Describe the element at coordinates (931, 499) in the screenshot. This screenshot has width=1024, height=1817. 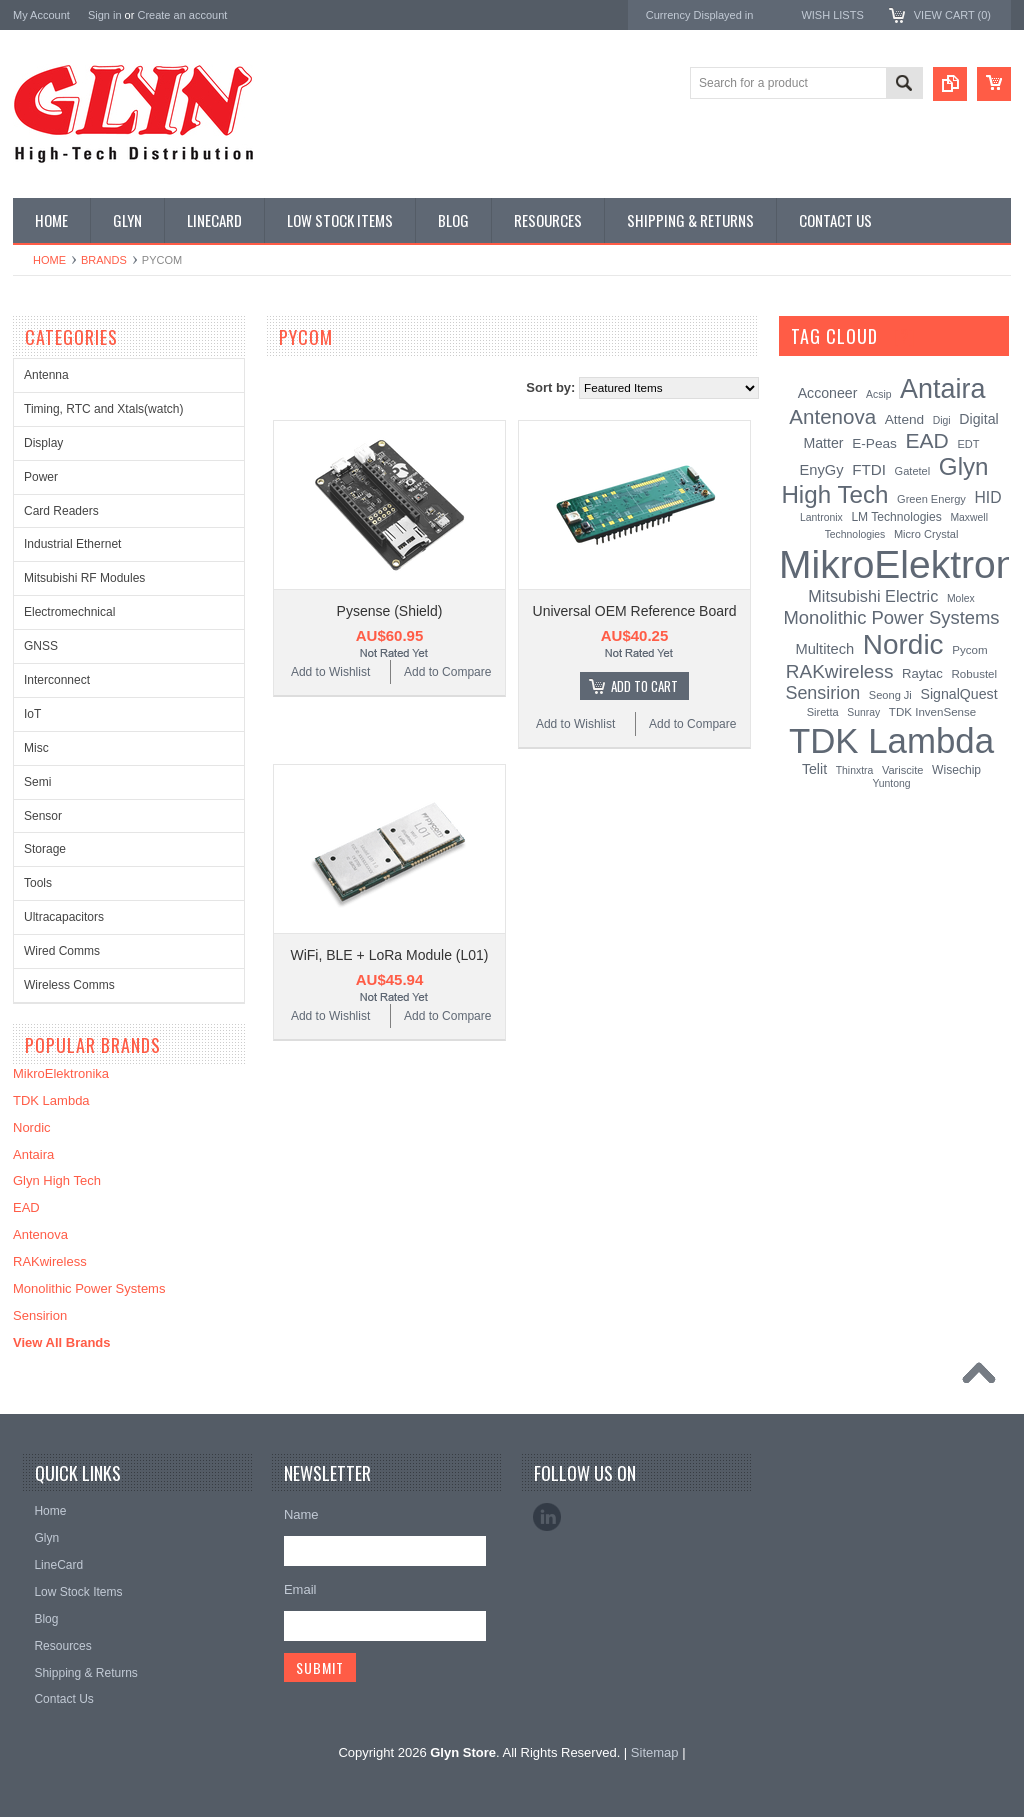
I see `Green Energy` at that location.